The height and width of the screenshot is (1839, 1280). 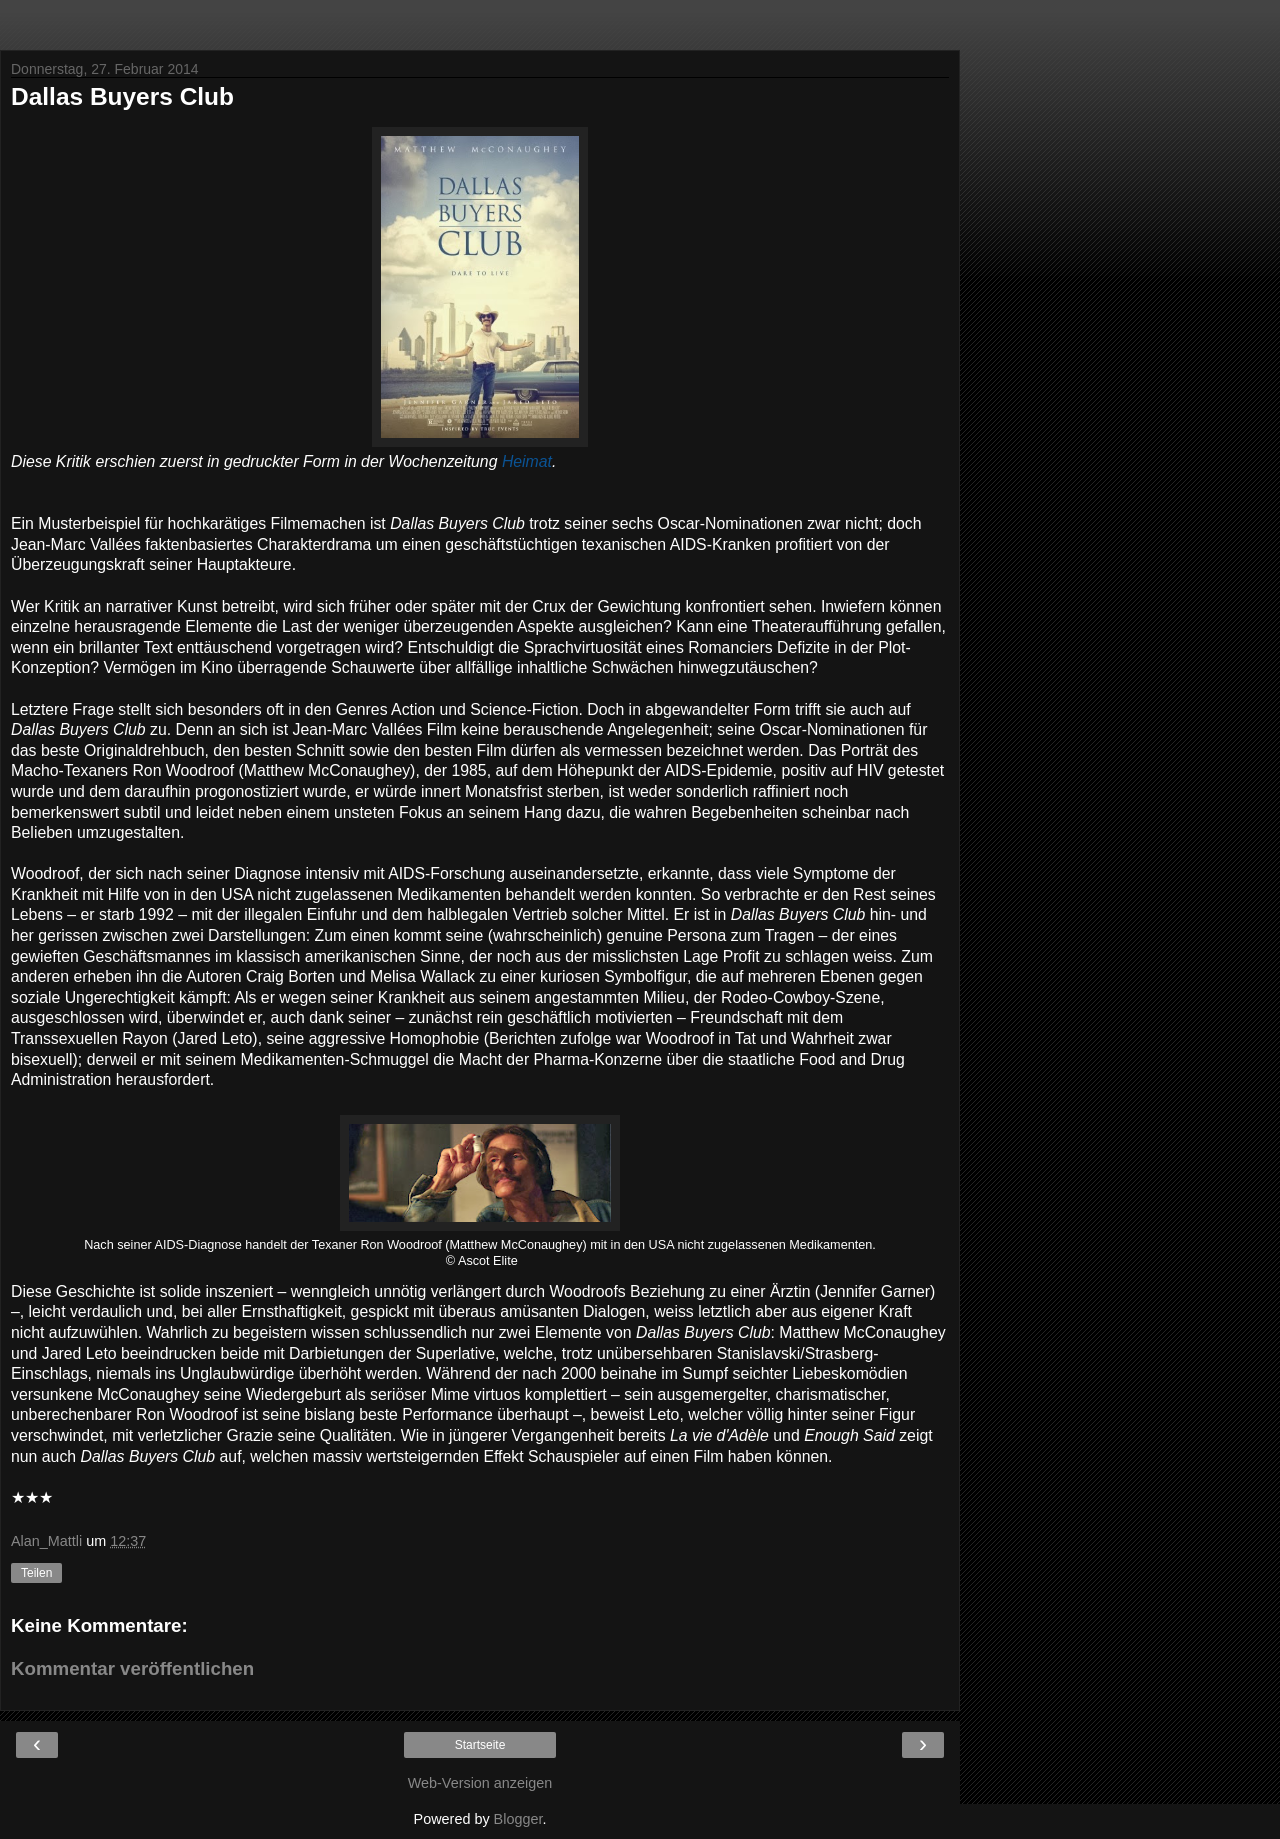 What do you see at coordinates (36, 1573) in the screenshot?
I see `Teilen` at bounding box center [36, 1573].